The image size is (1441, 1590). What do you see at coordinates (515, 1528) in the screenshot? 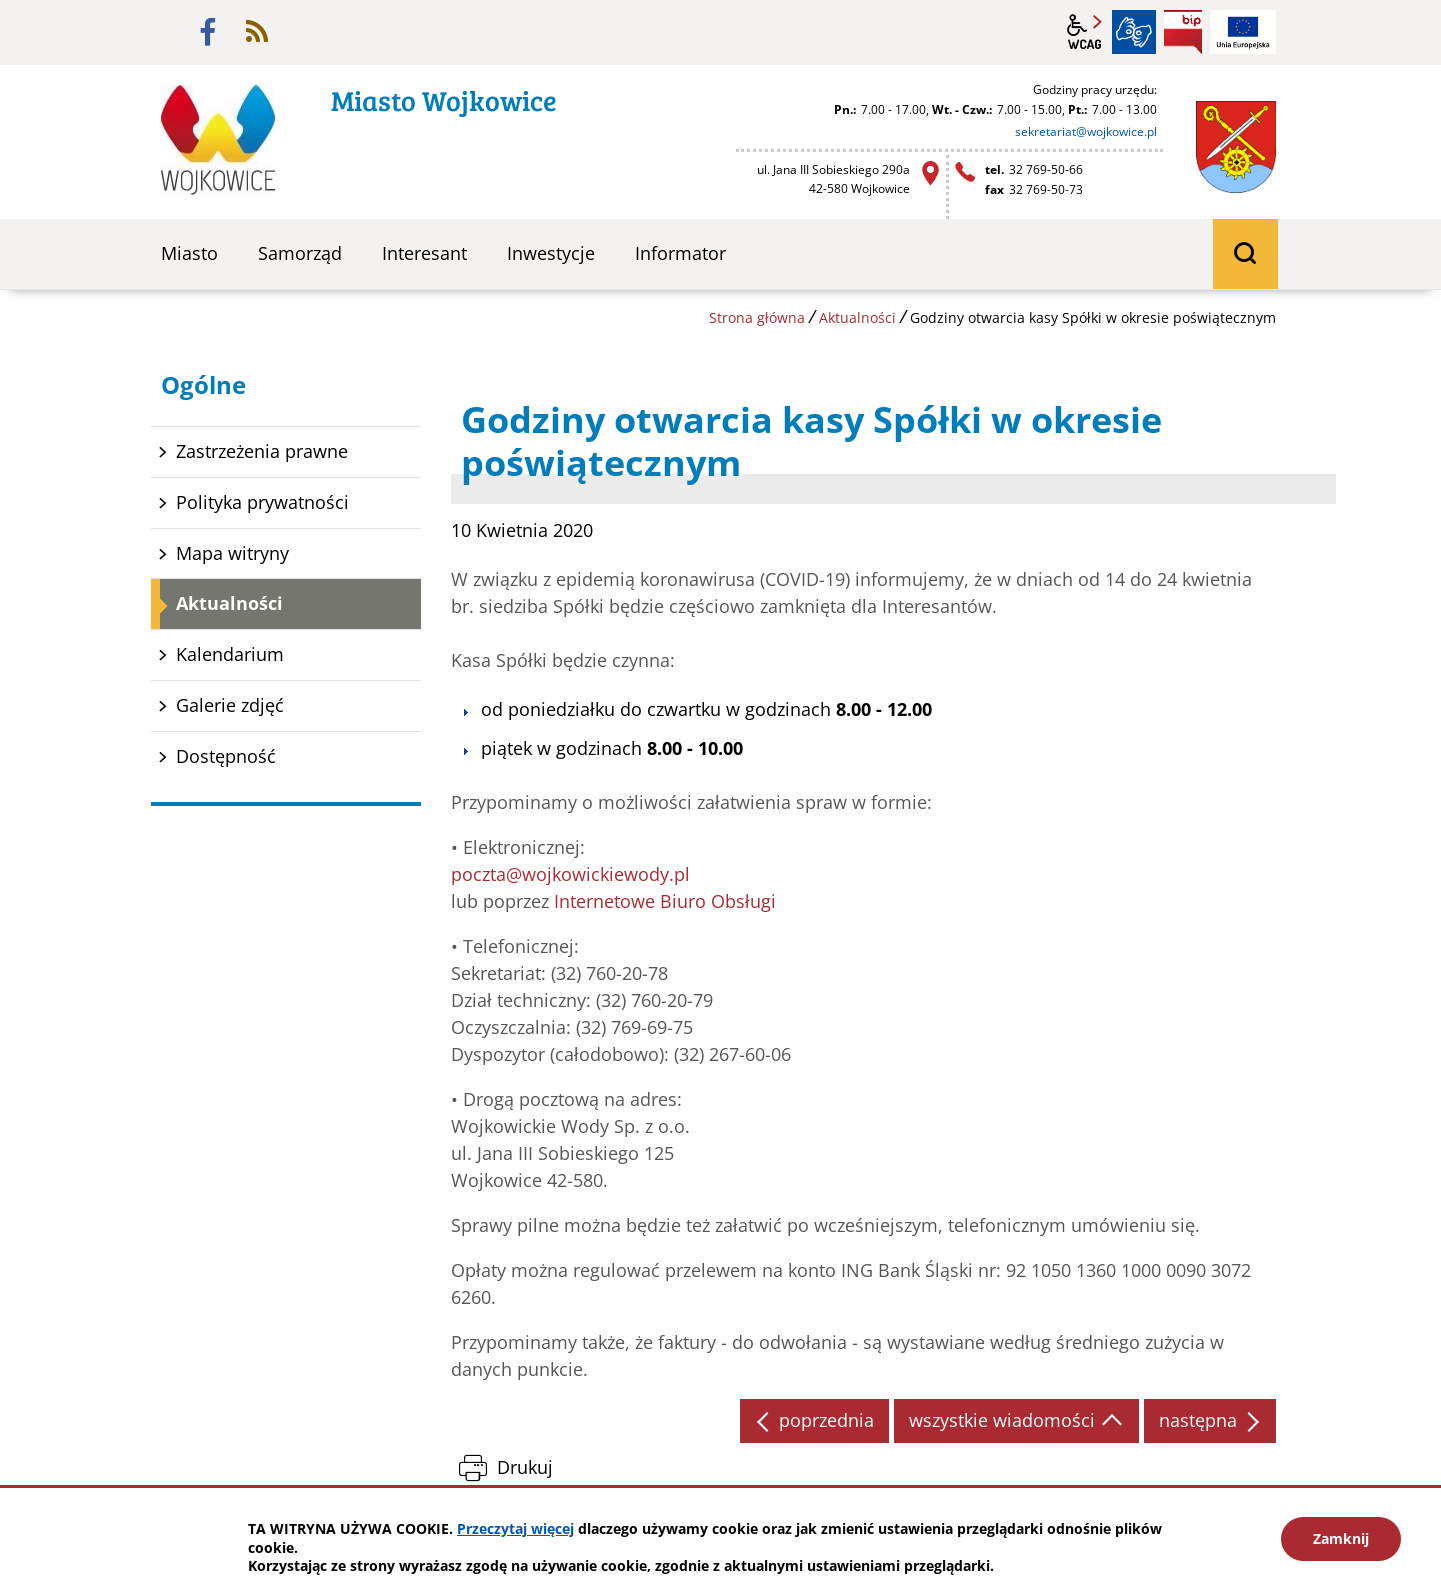
I see `Przeczytaj więcej` at bounding box center [515, 1528].